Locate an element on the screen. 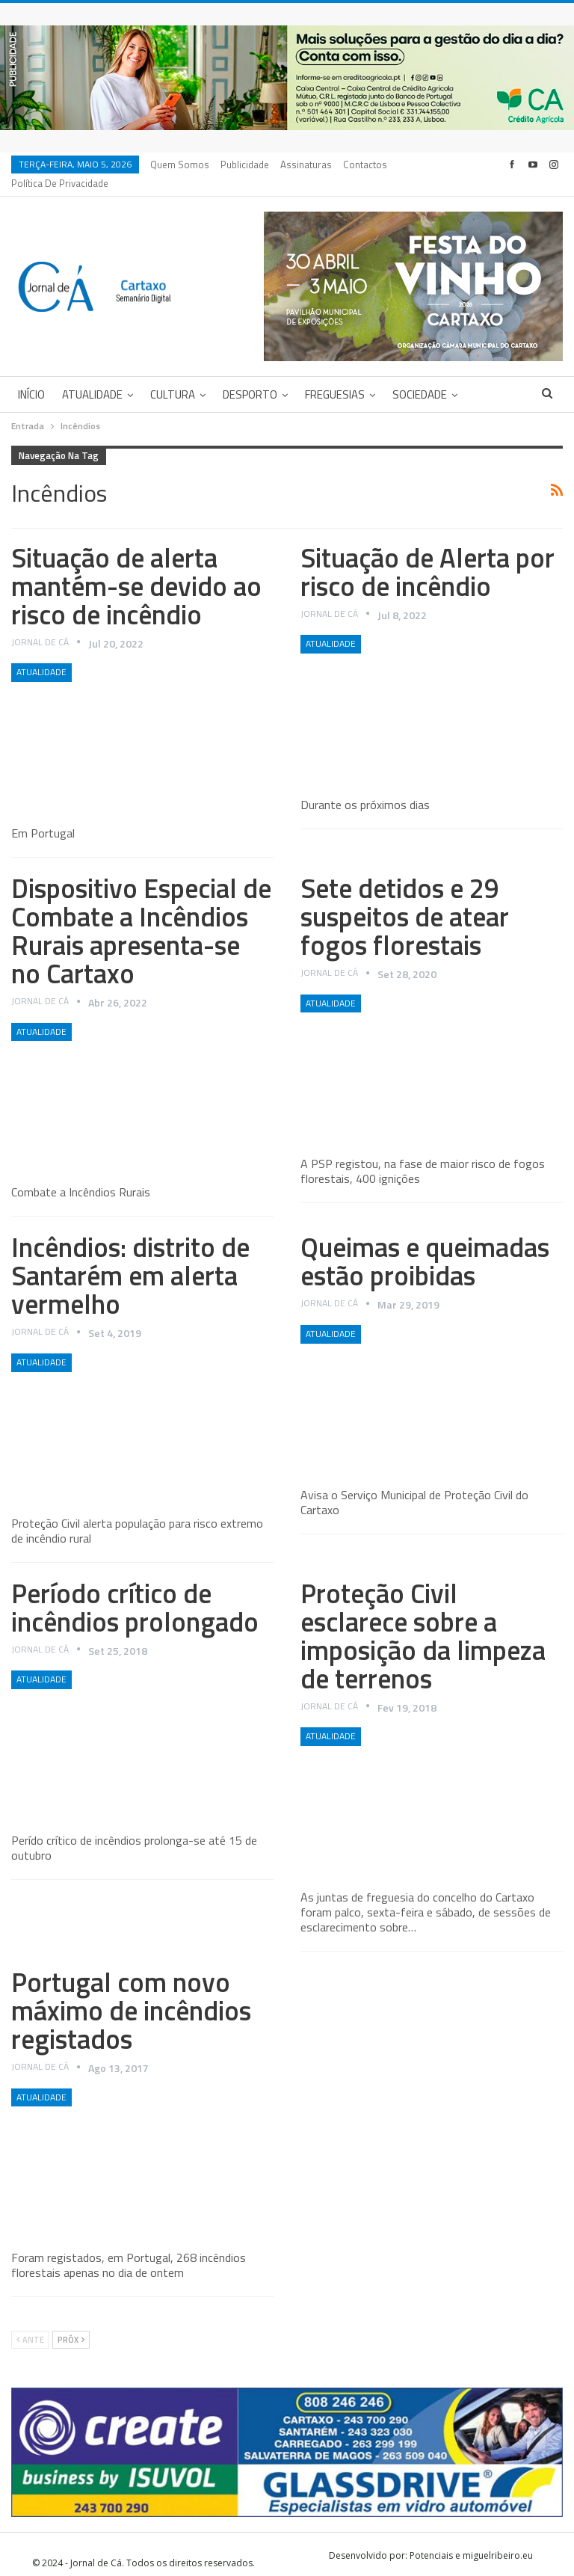 This screenshot has height=2576, width=574. Publicidade is located at coordinates (244, 164).